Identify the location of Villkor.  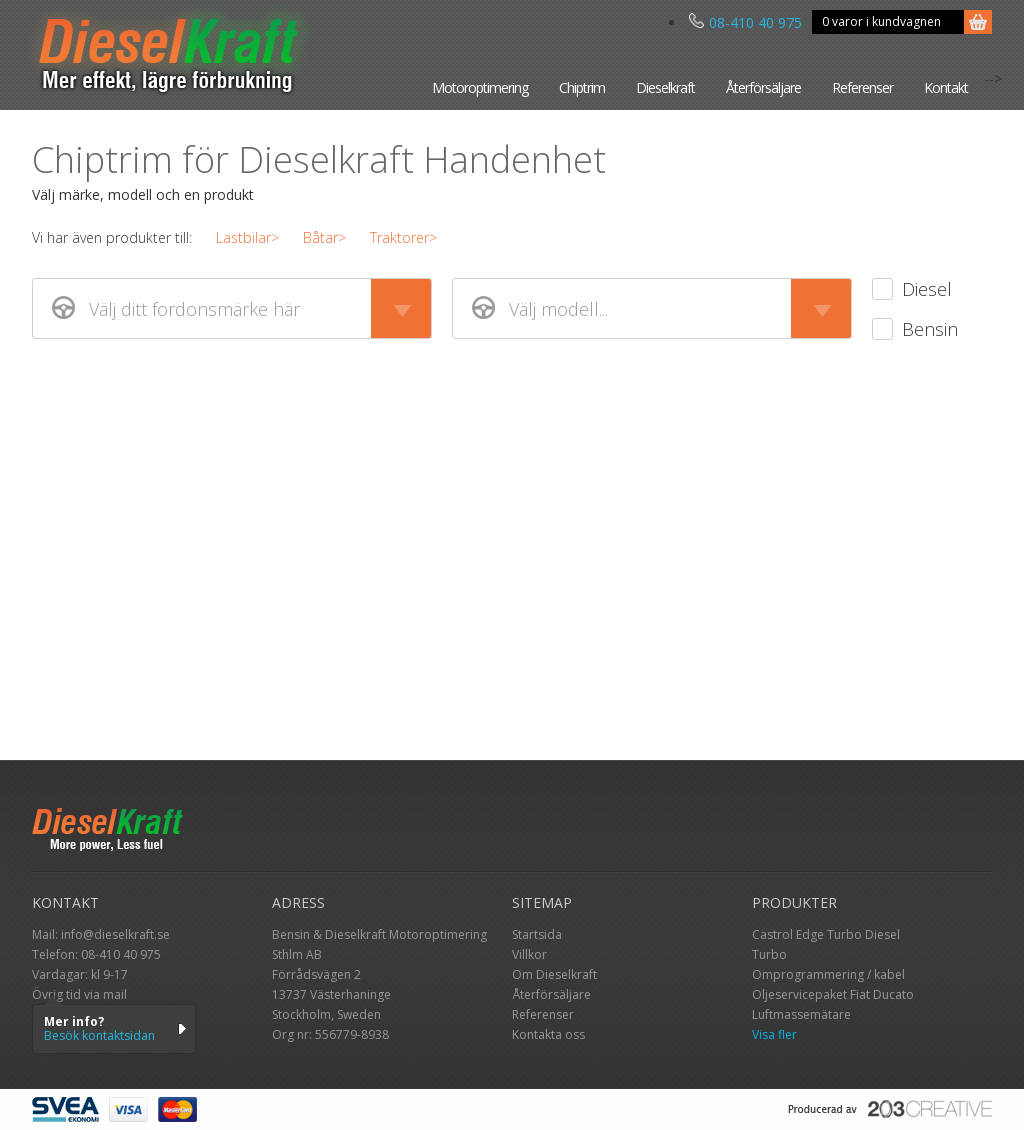
(529, 954).